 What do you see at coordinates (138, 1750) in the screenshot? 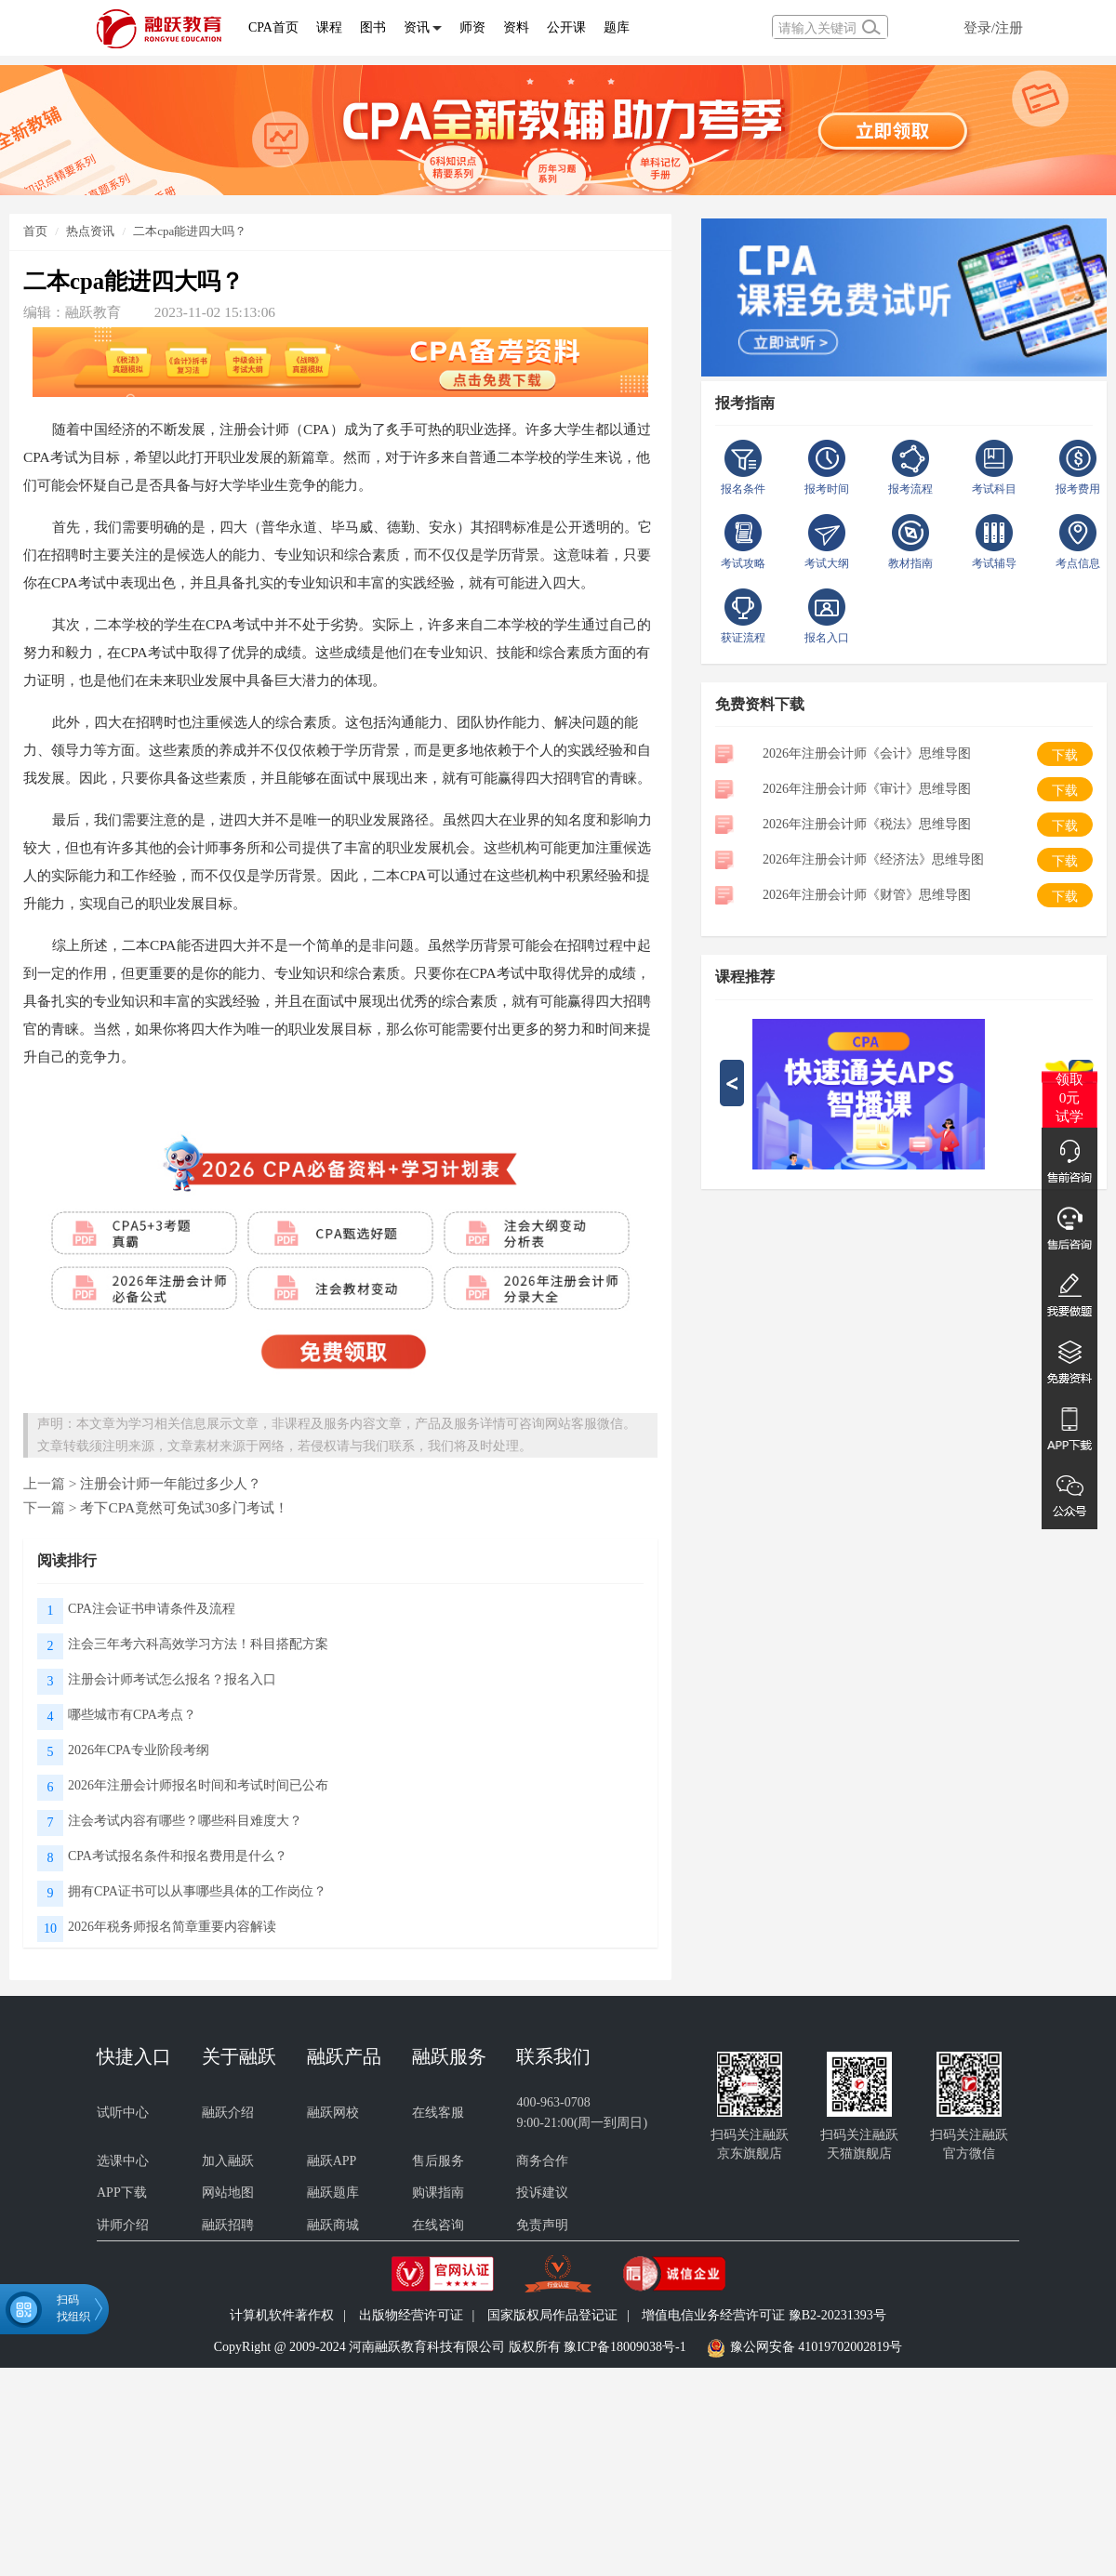
I see `2026年CPA专业阶段考纲` at bounding box center [138, 1750].